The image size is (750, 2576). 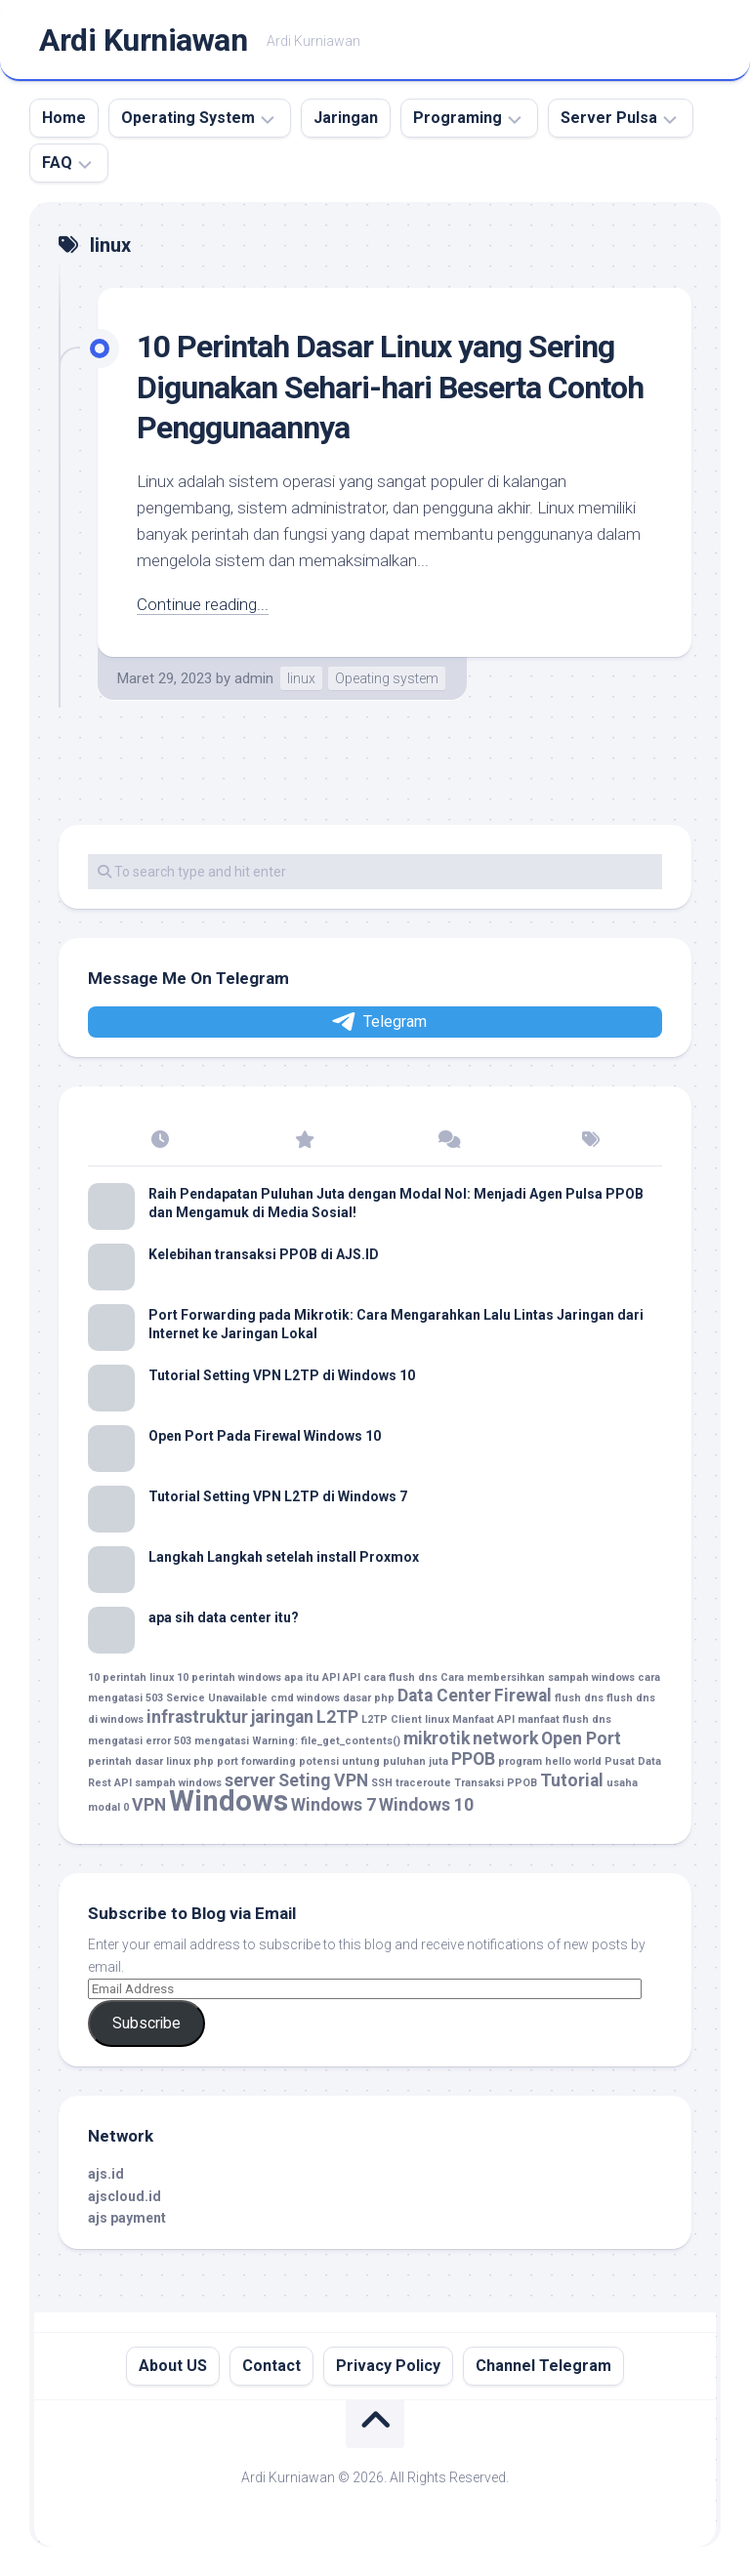 I want to click on L2TP [L2TP (2 item)], so click(x=337, y=1717).